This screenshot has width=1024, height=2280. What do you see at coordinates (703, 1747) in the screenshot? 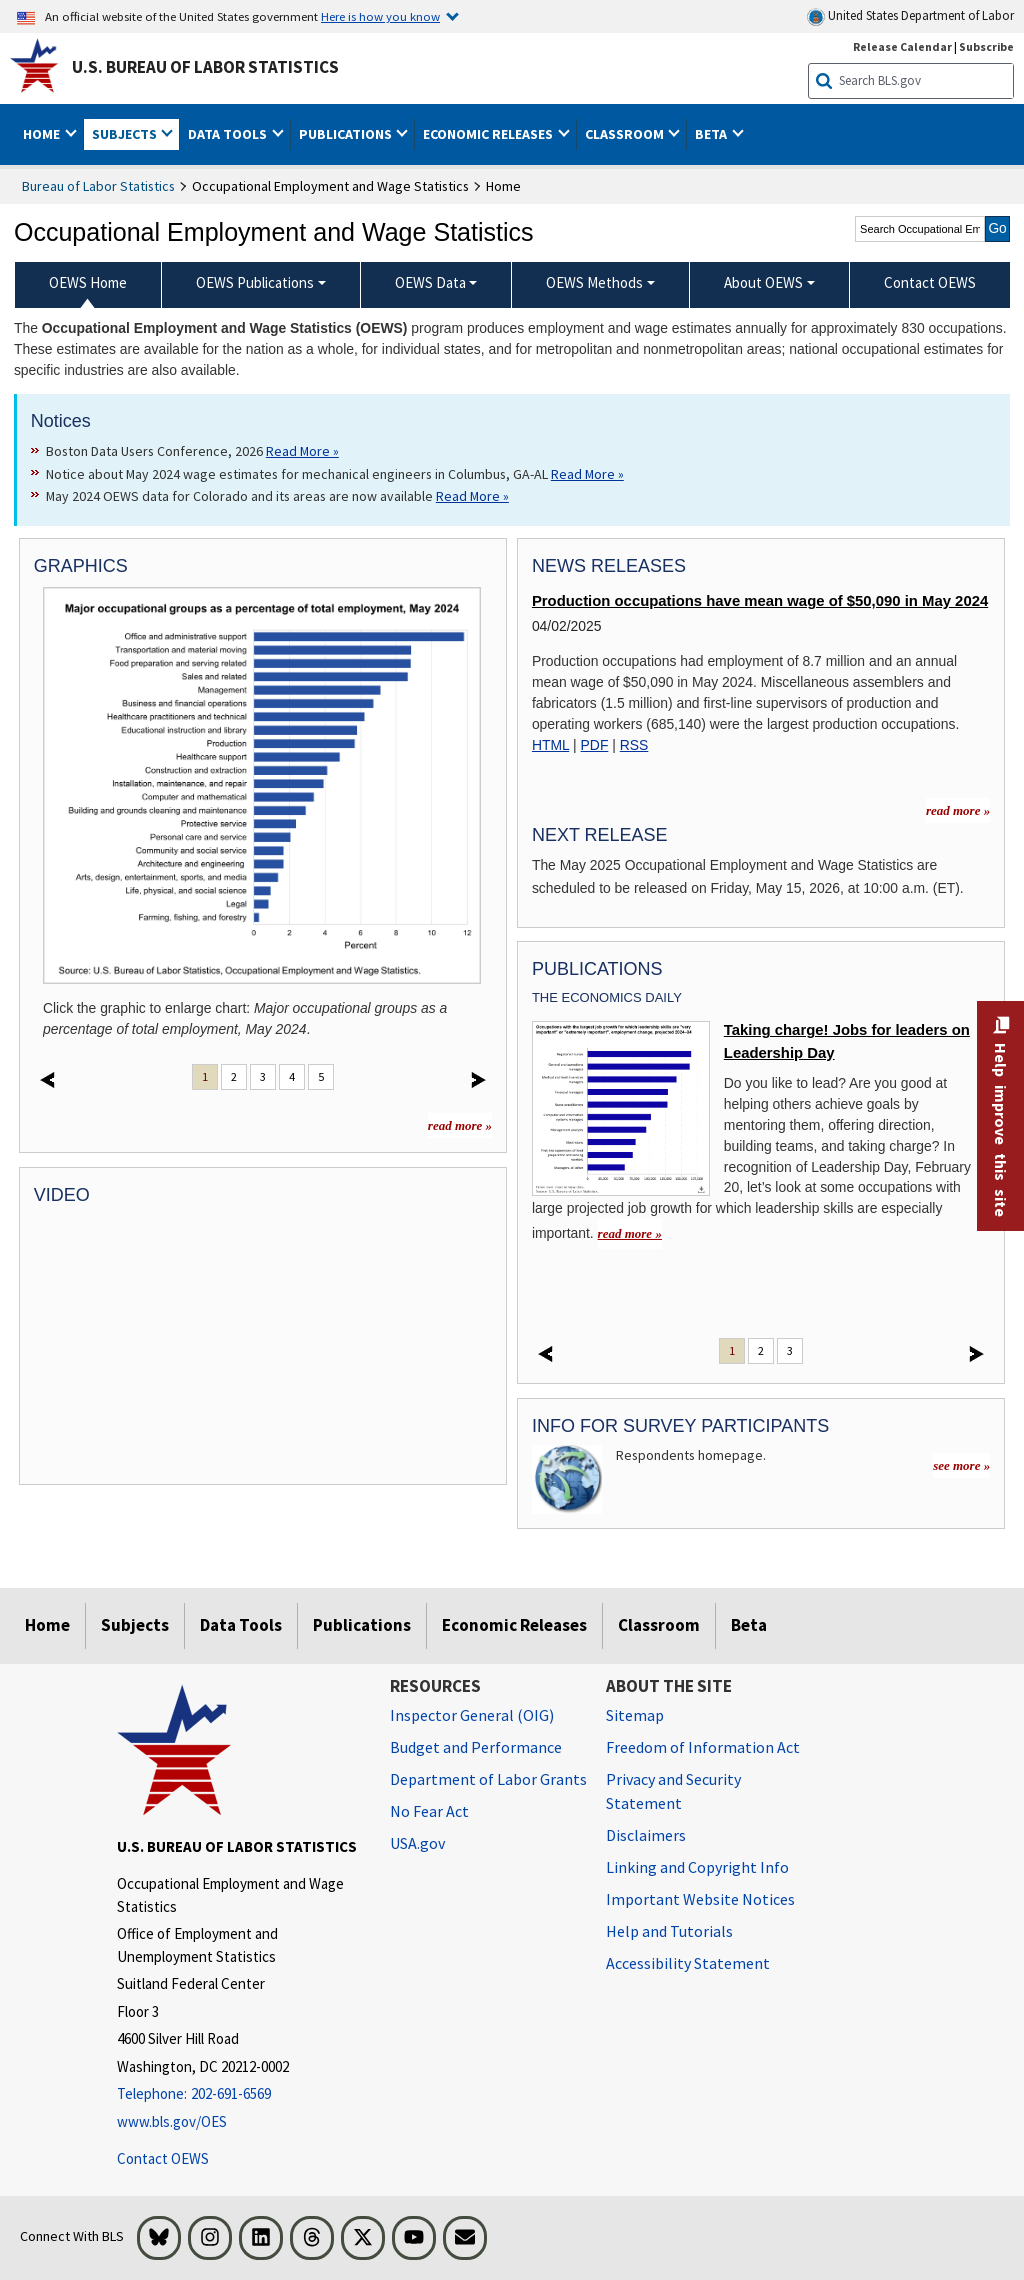
I see `Freedom of Information Act` at bounding box center [703, 1747].